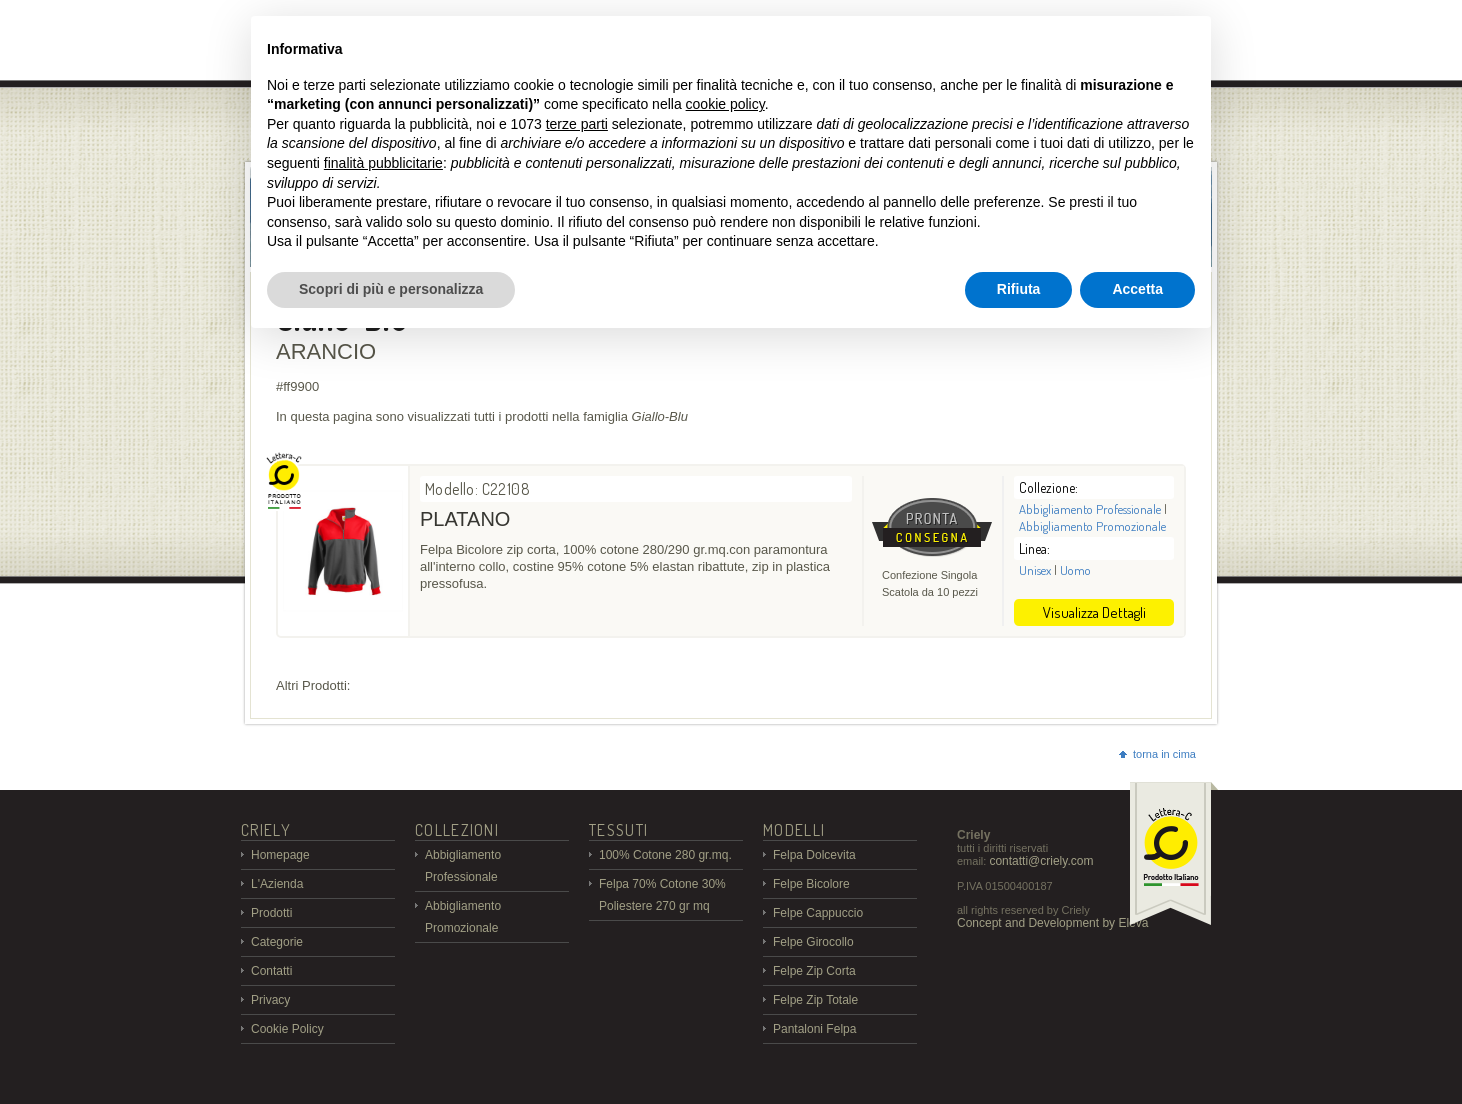 Image resolution: width=1462 pixels, height=1104 pixels. I want to click on Cookie Policy, so click(287, 1029).